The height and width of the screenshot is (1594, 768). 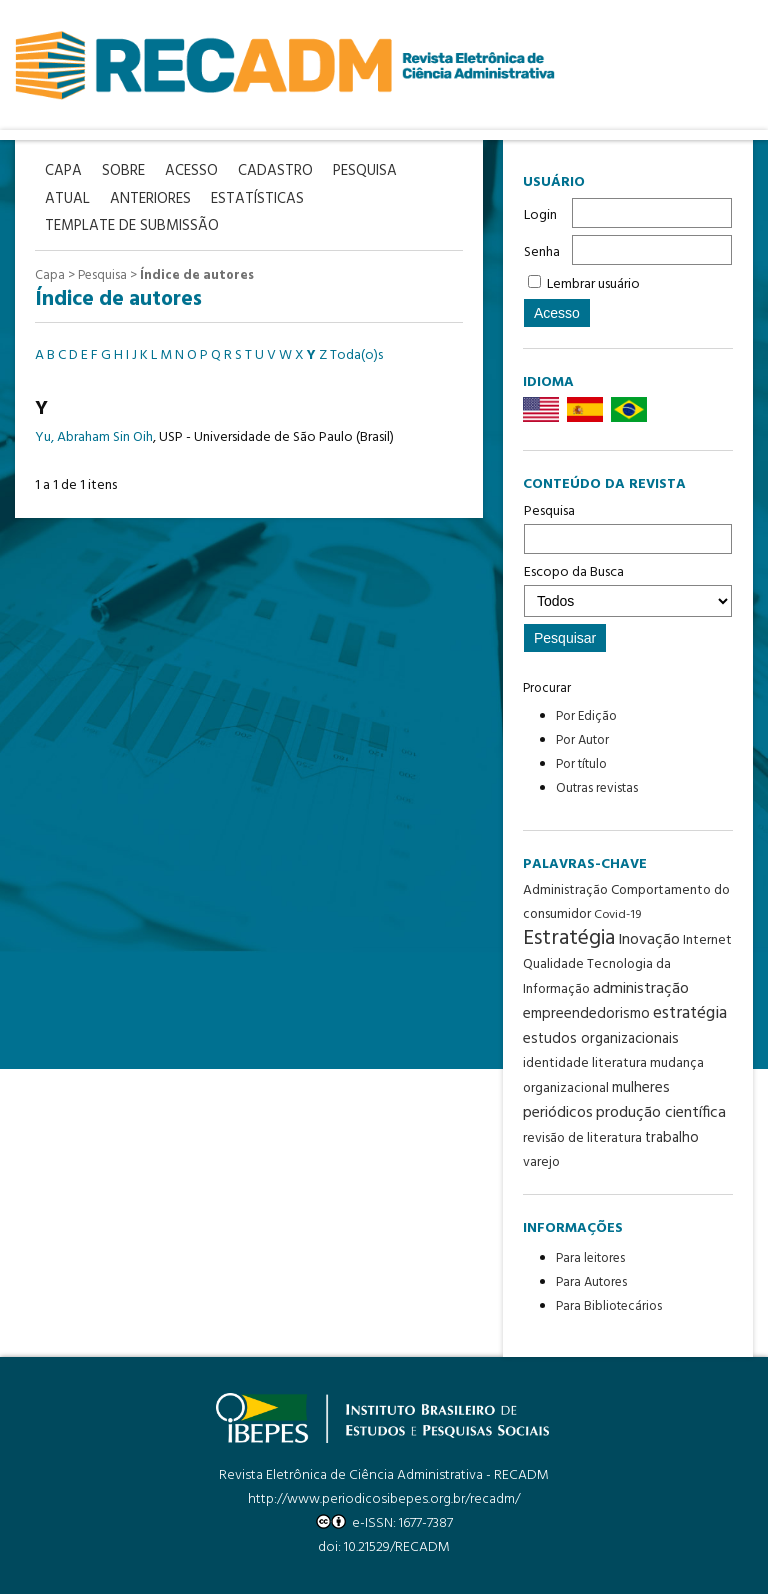 I want to click on Capa, so click(x=50, y=275).